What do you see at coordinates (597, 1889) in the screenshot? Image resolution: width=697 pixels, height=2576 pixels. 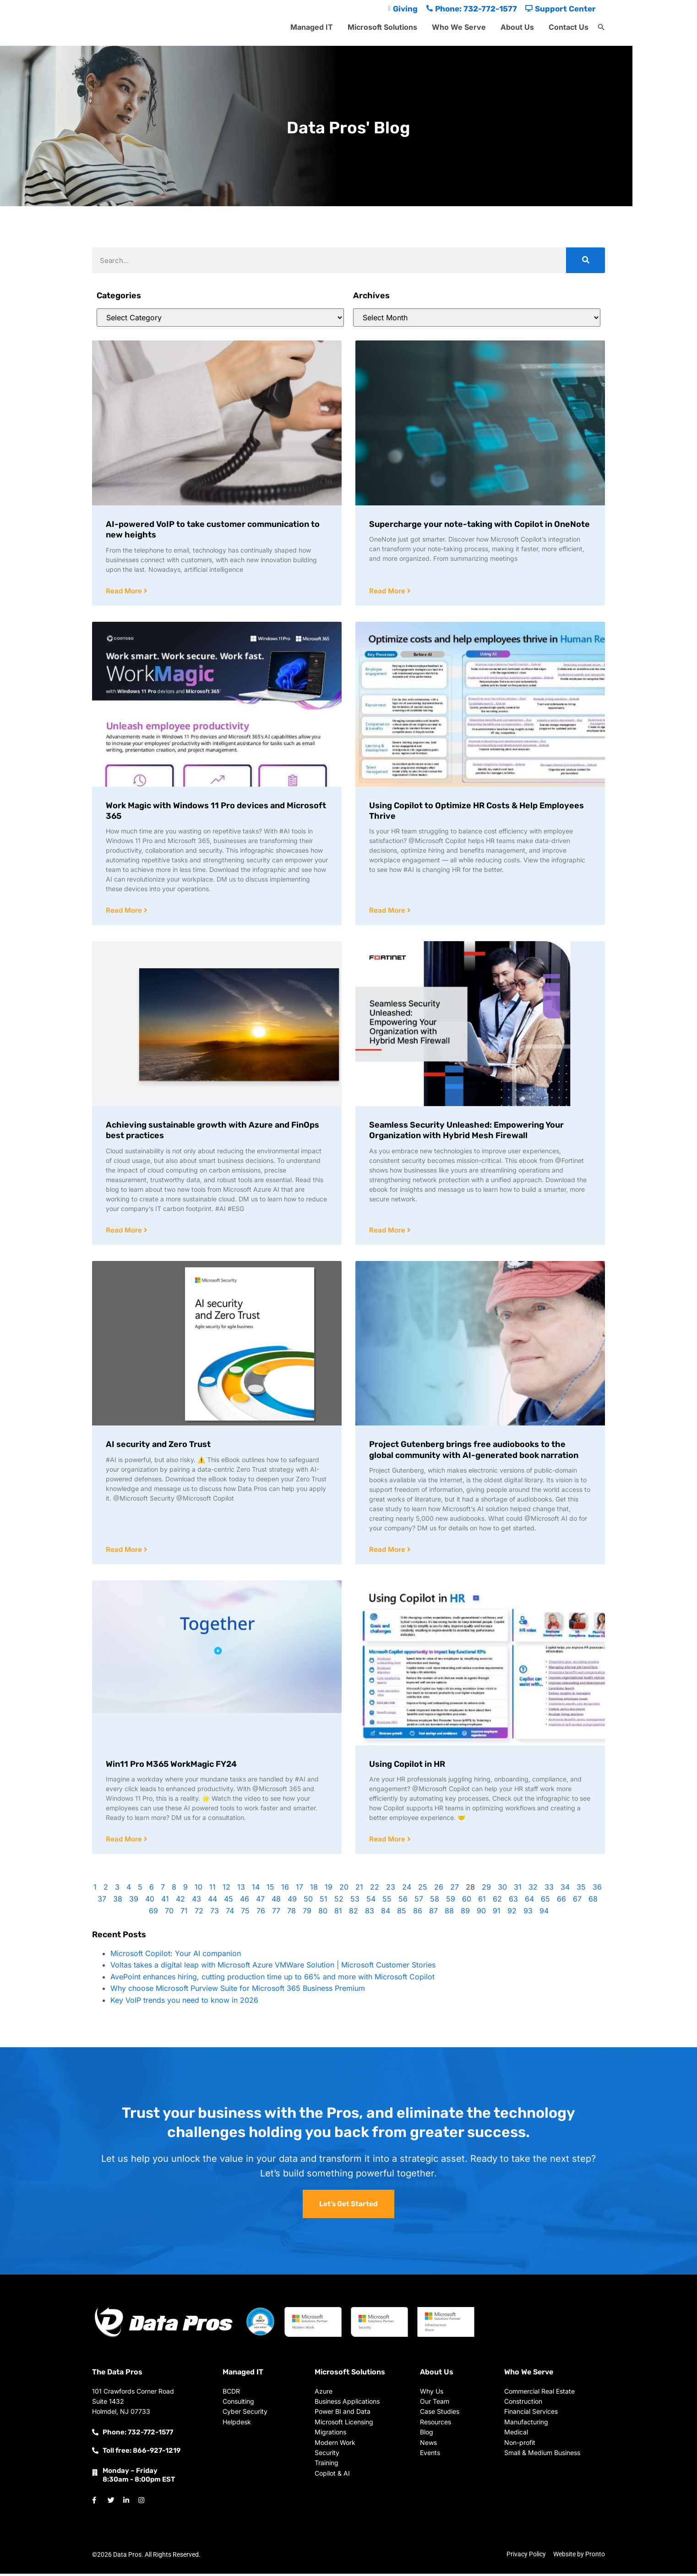 I see `36` at bounding box center [597, 1889].